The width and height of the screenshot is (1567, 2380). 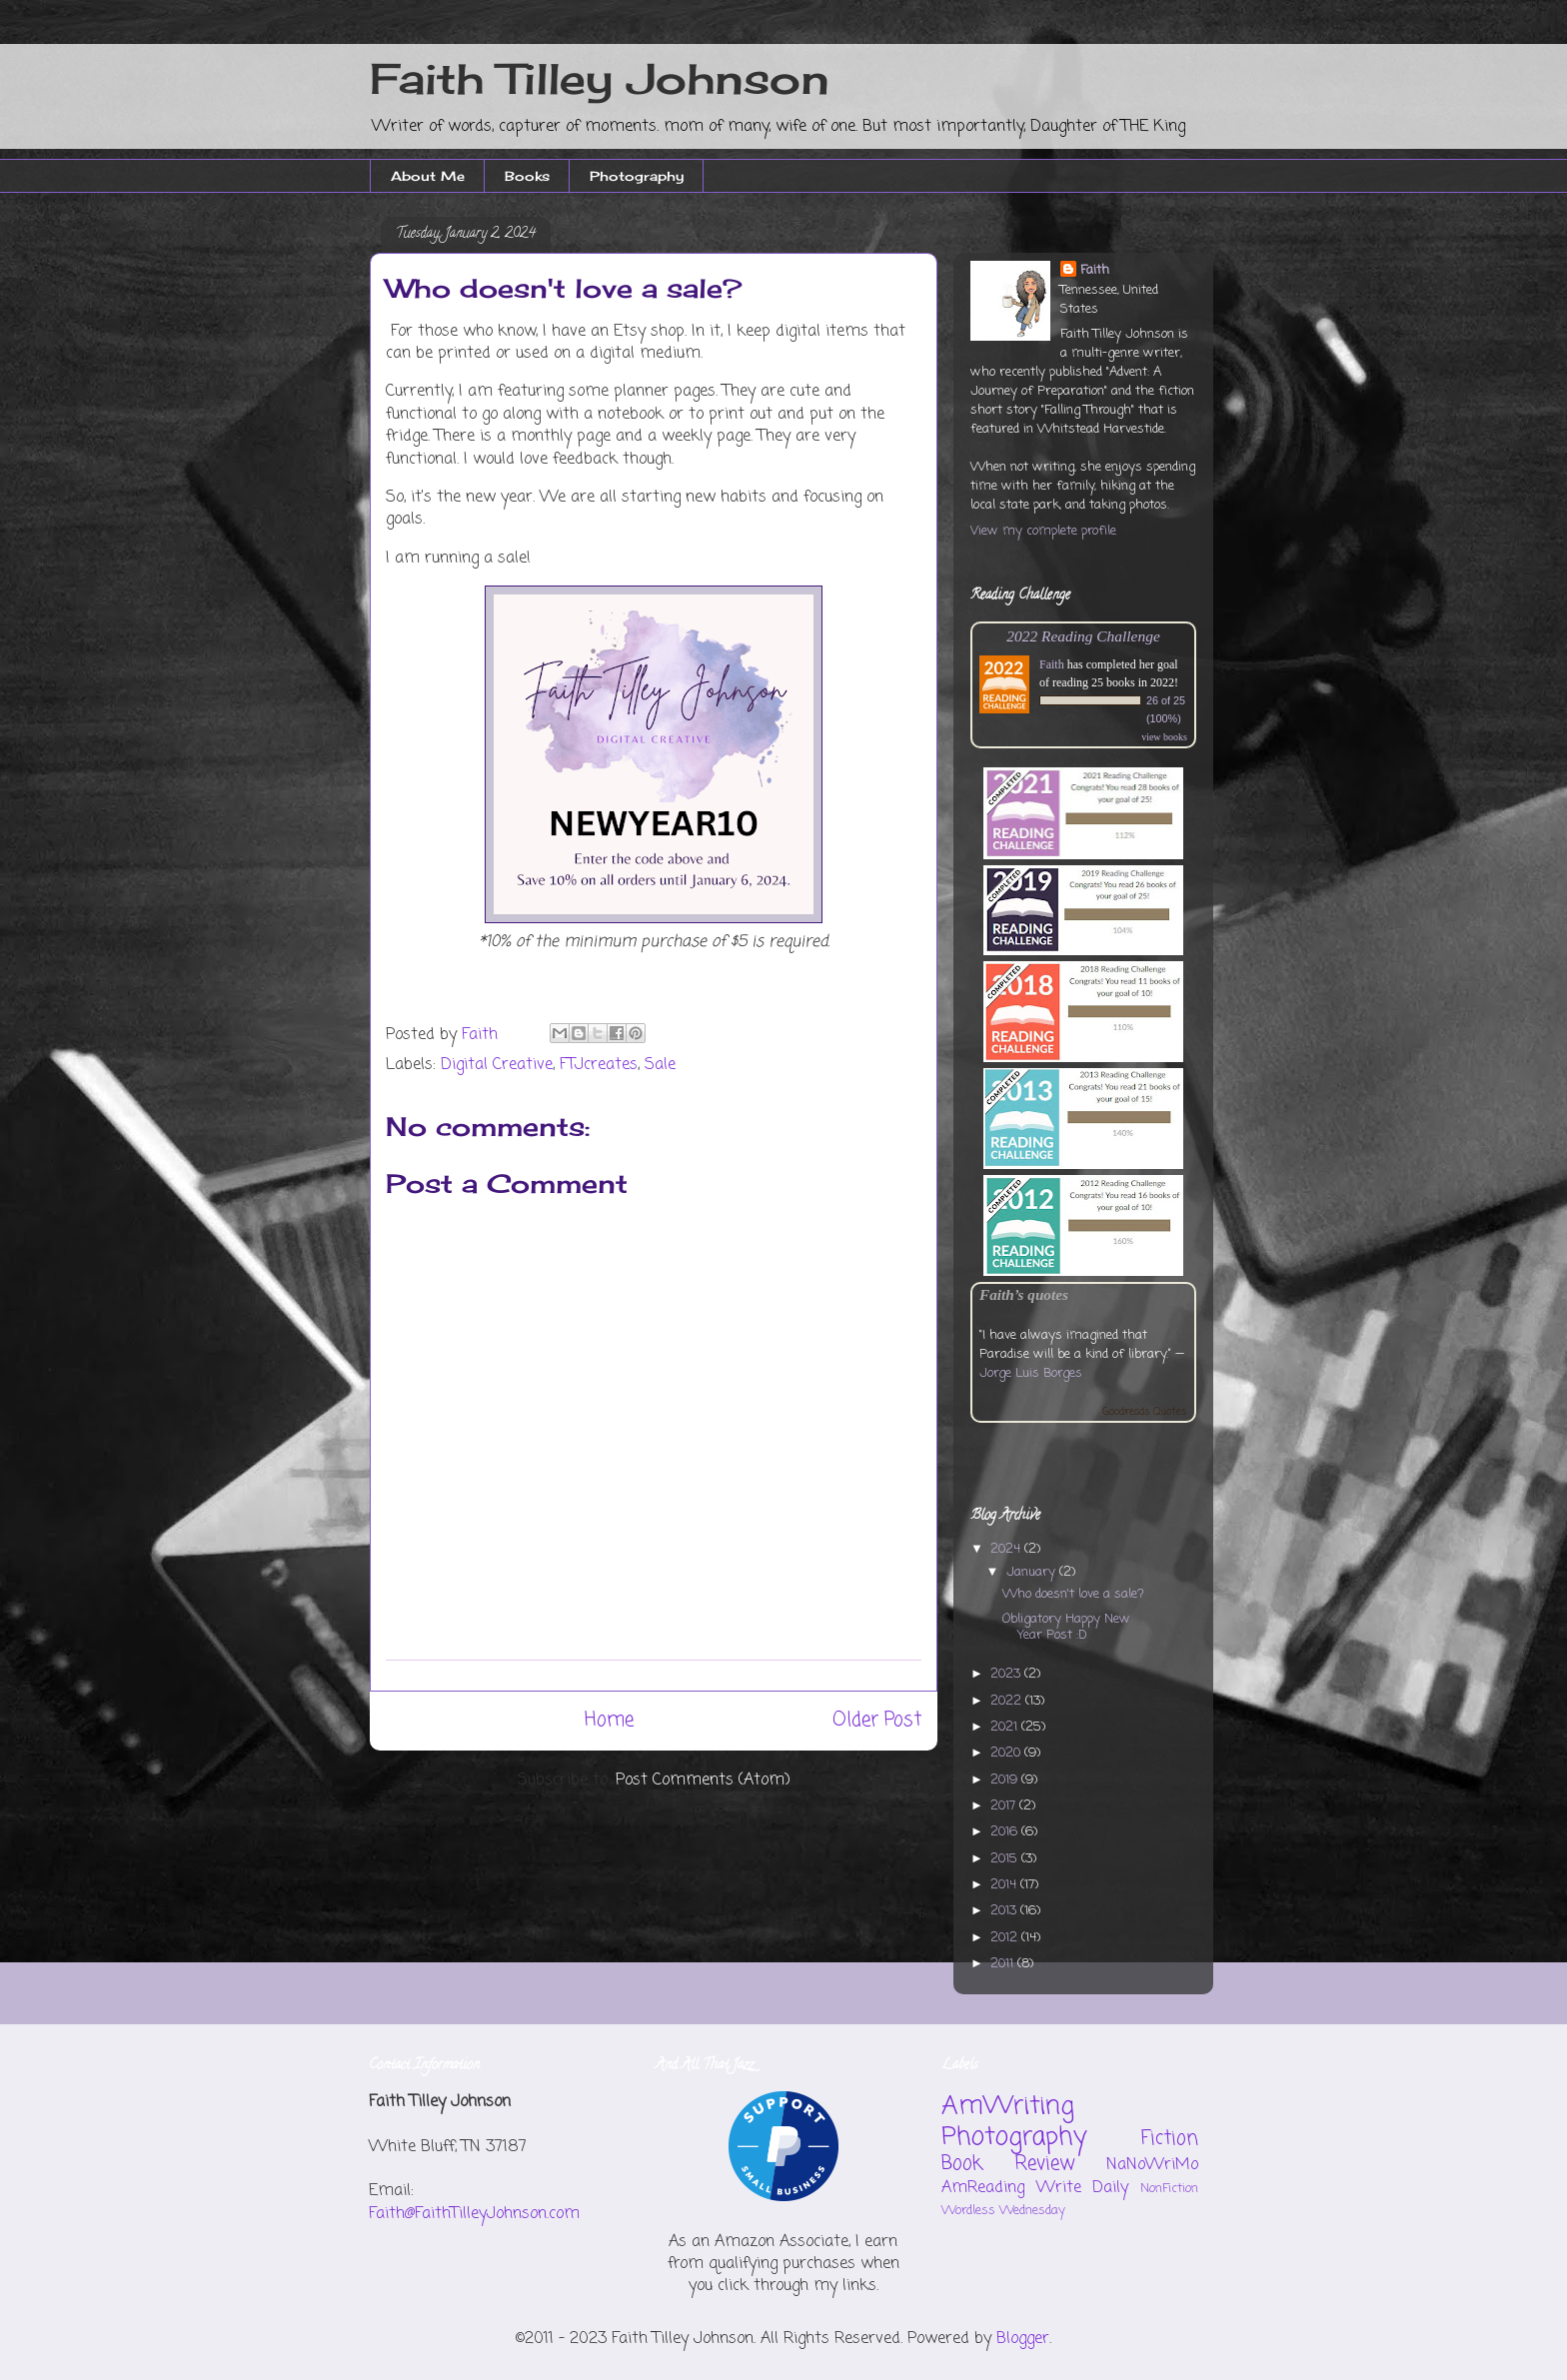 I want to click on Older Post, so click(x=876, y=1720).